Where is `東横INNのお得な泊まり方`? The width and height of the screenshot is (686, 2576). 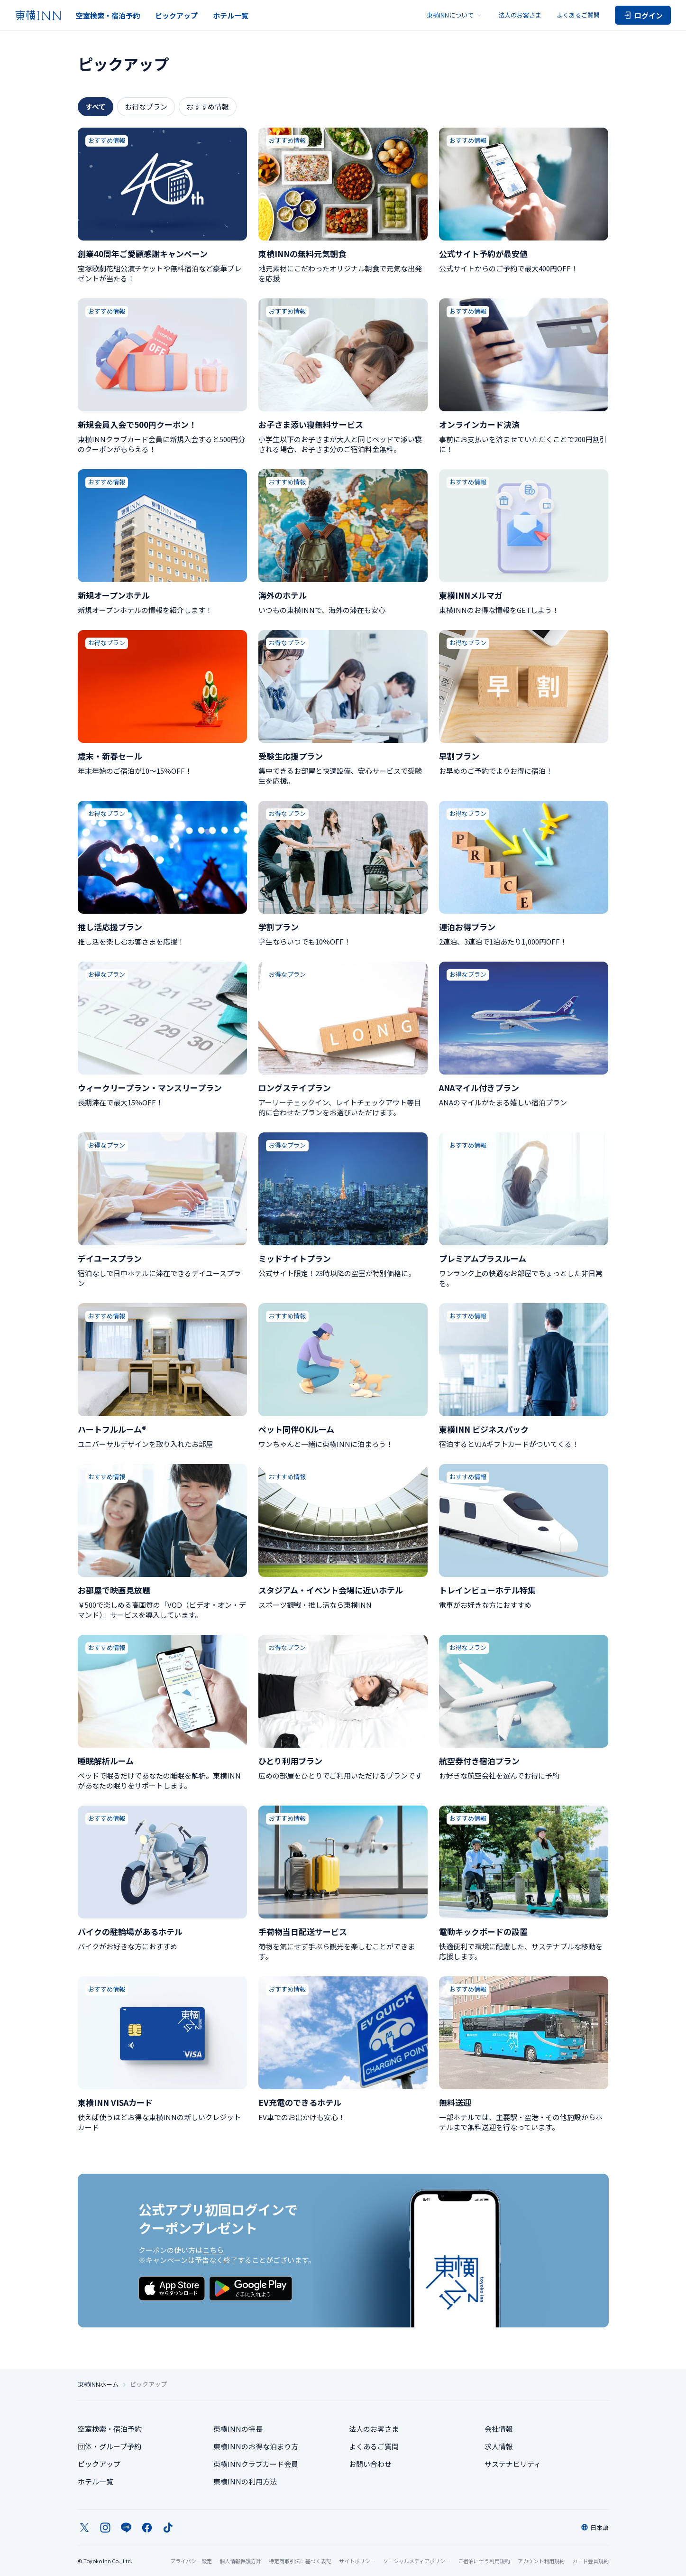 東横INNのお得な泊まり方 is located at coordinates (255, 2446).